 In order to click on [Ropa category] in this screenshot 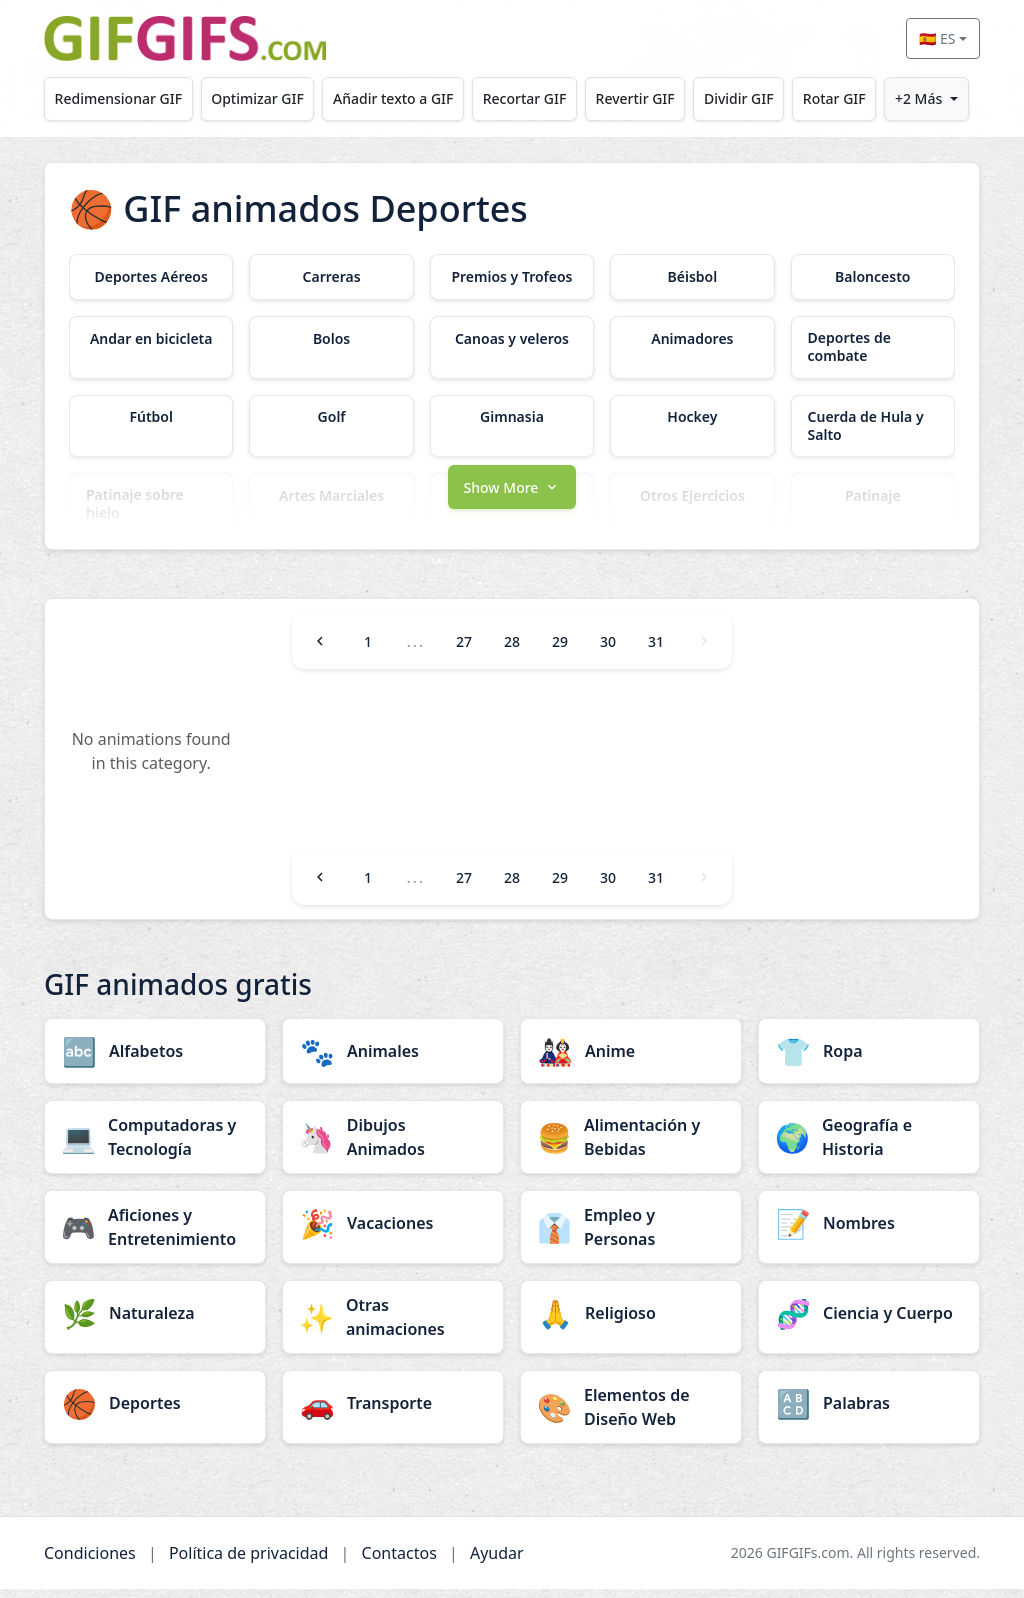, I will do `click(869, 1060)`.